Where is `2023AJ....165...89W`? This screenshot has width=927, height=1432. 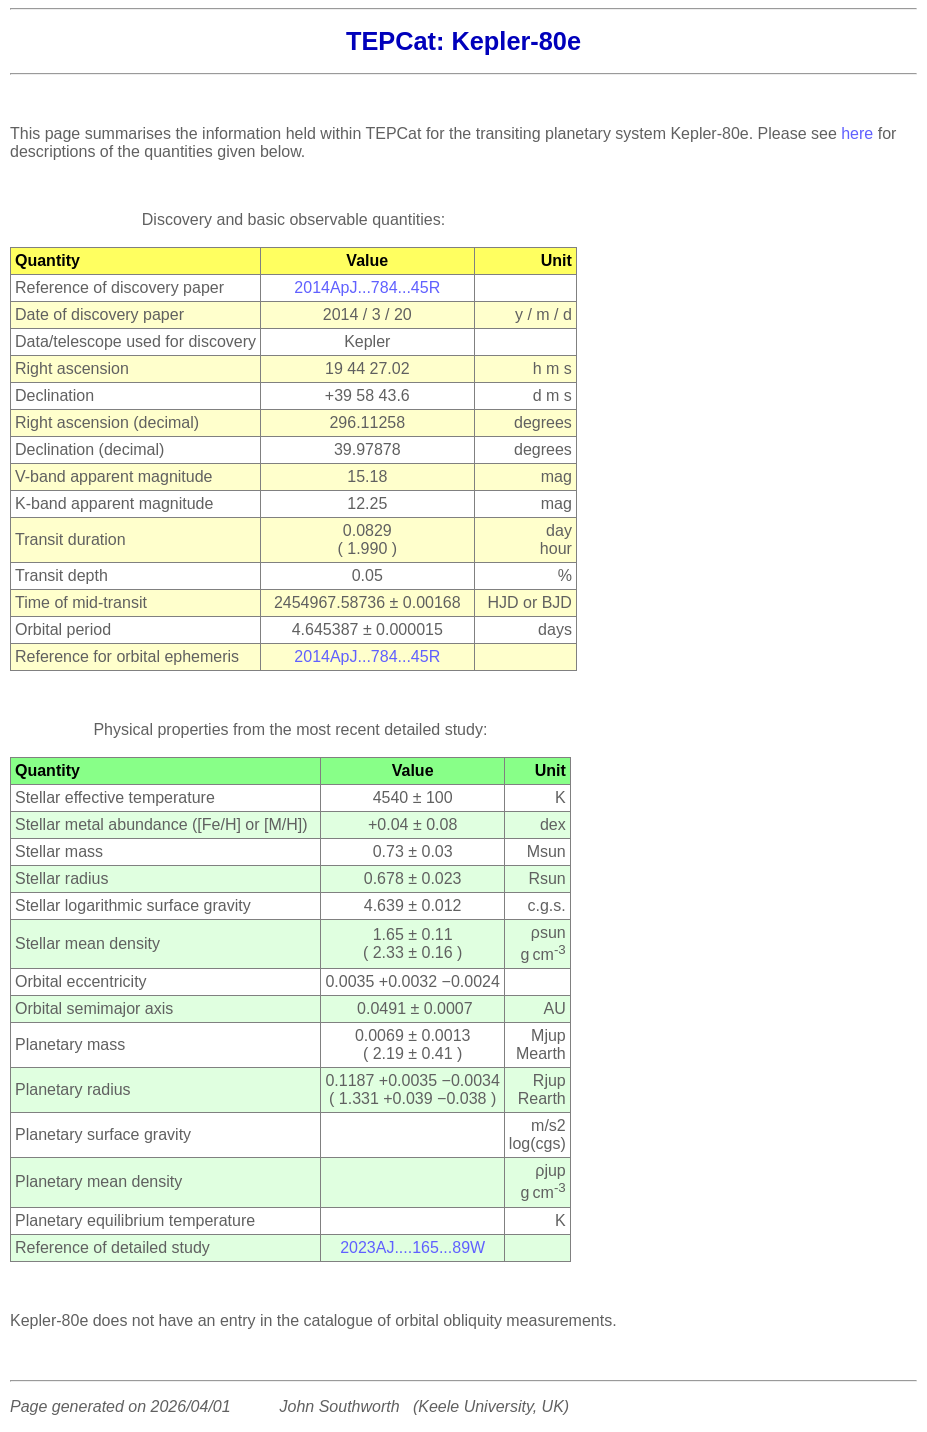
2023AJ....165...89W is located at coordinates (412, 1247).